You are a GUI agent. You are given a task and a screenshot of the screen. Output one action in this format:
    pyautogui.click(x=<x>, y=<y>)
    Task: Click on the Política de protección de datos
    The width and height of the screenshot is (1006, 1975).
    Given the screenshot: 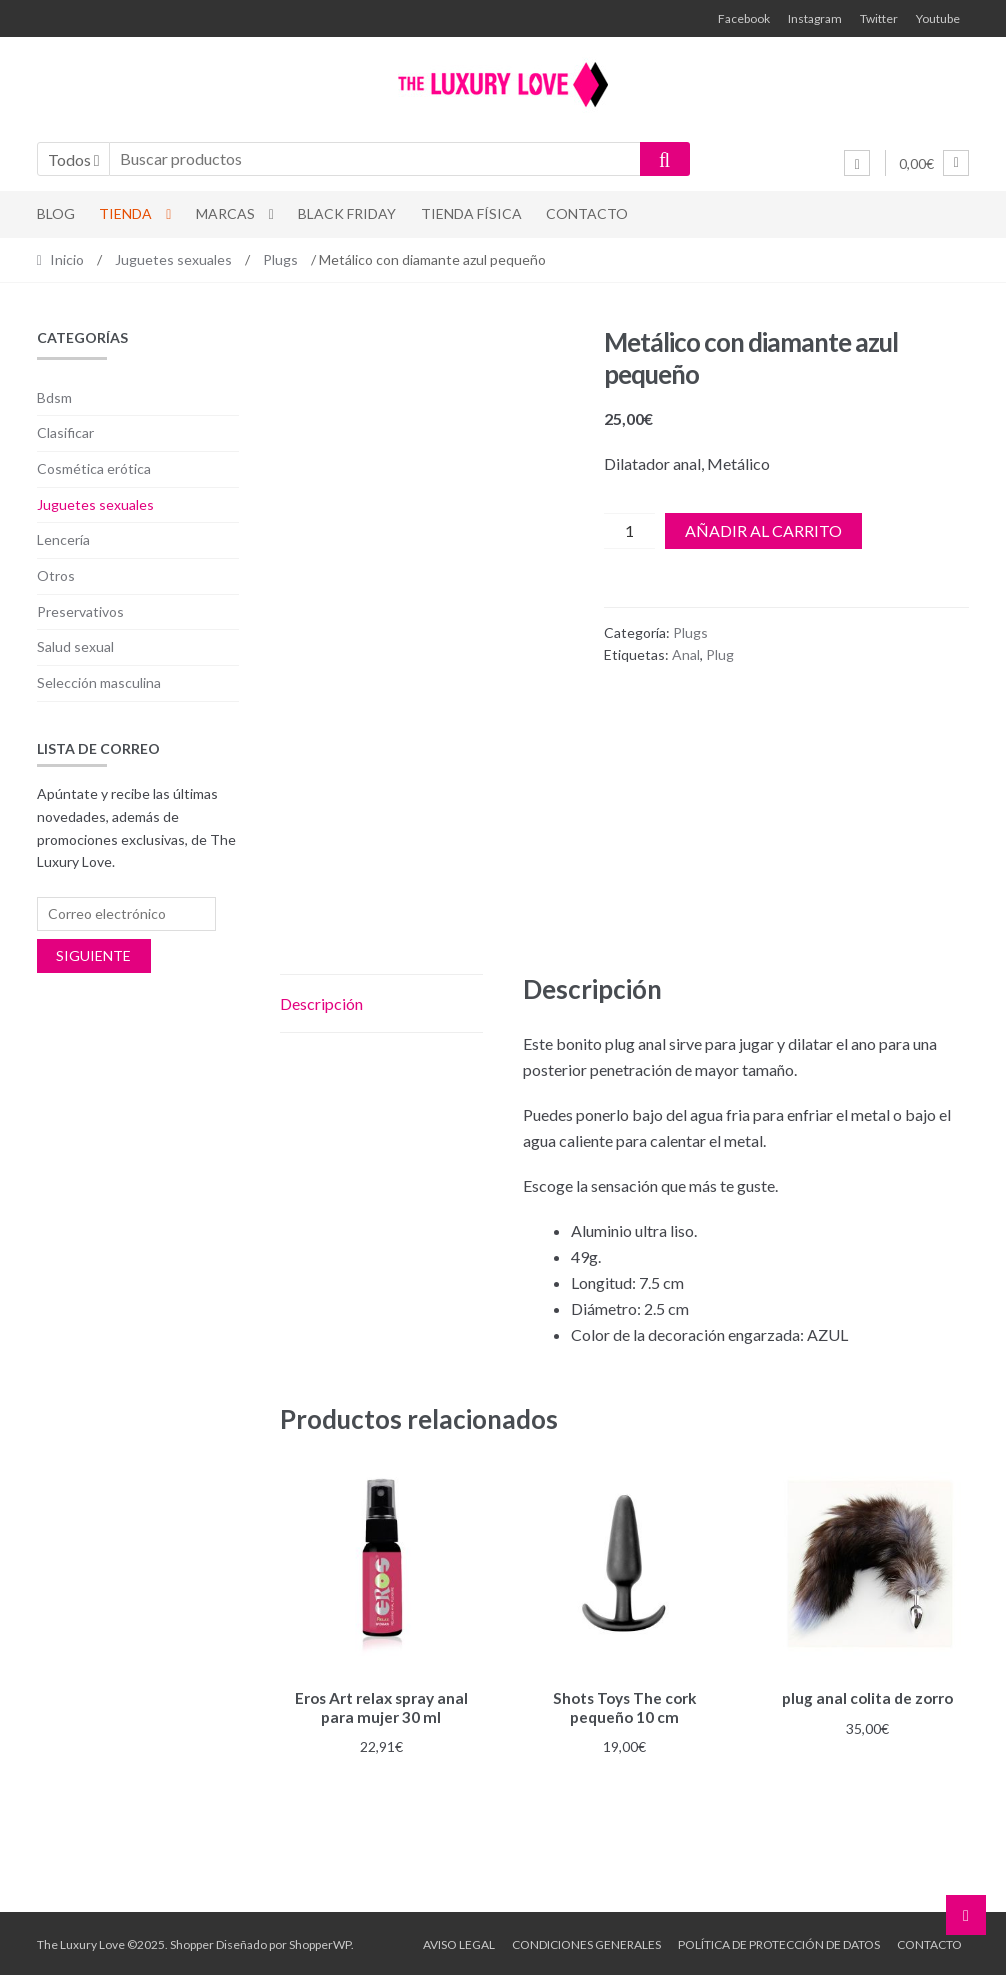 What is the action you would take?
    pyautogui.click(x=779, y=1941)
    